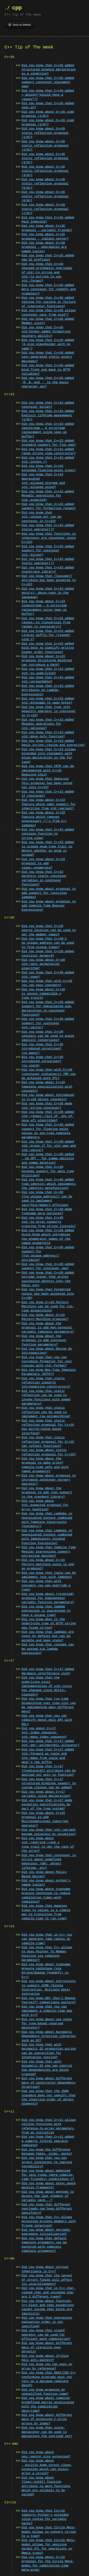 This screenshot has height=2576, width=89. Describe the element at coordinates (48, 953) in the screenshot. I see `Did you know that C++20 added constinit keyword?` at that location.